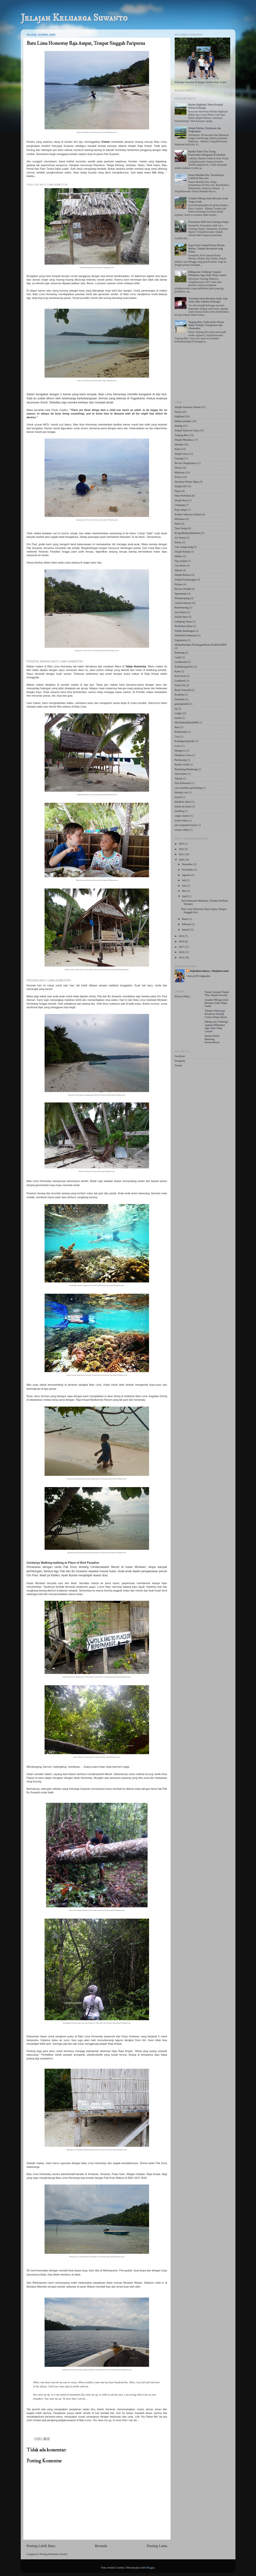 This screenshot has height=2576, width=256. I want to click on 2015, so click(182, 957).